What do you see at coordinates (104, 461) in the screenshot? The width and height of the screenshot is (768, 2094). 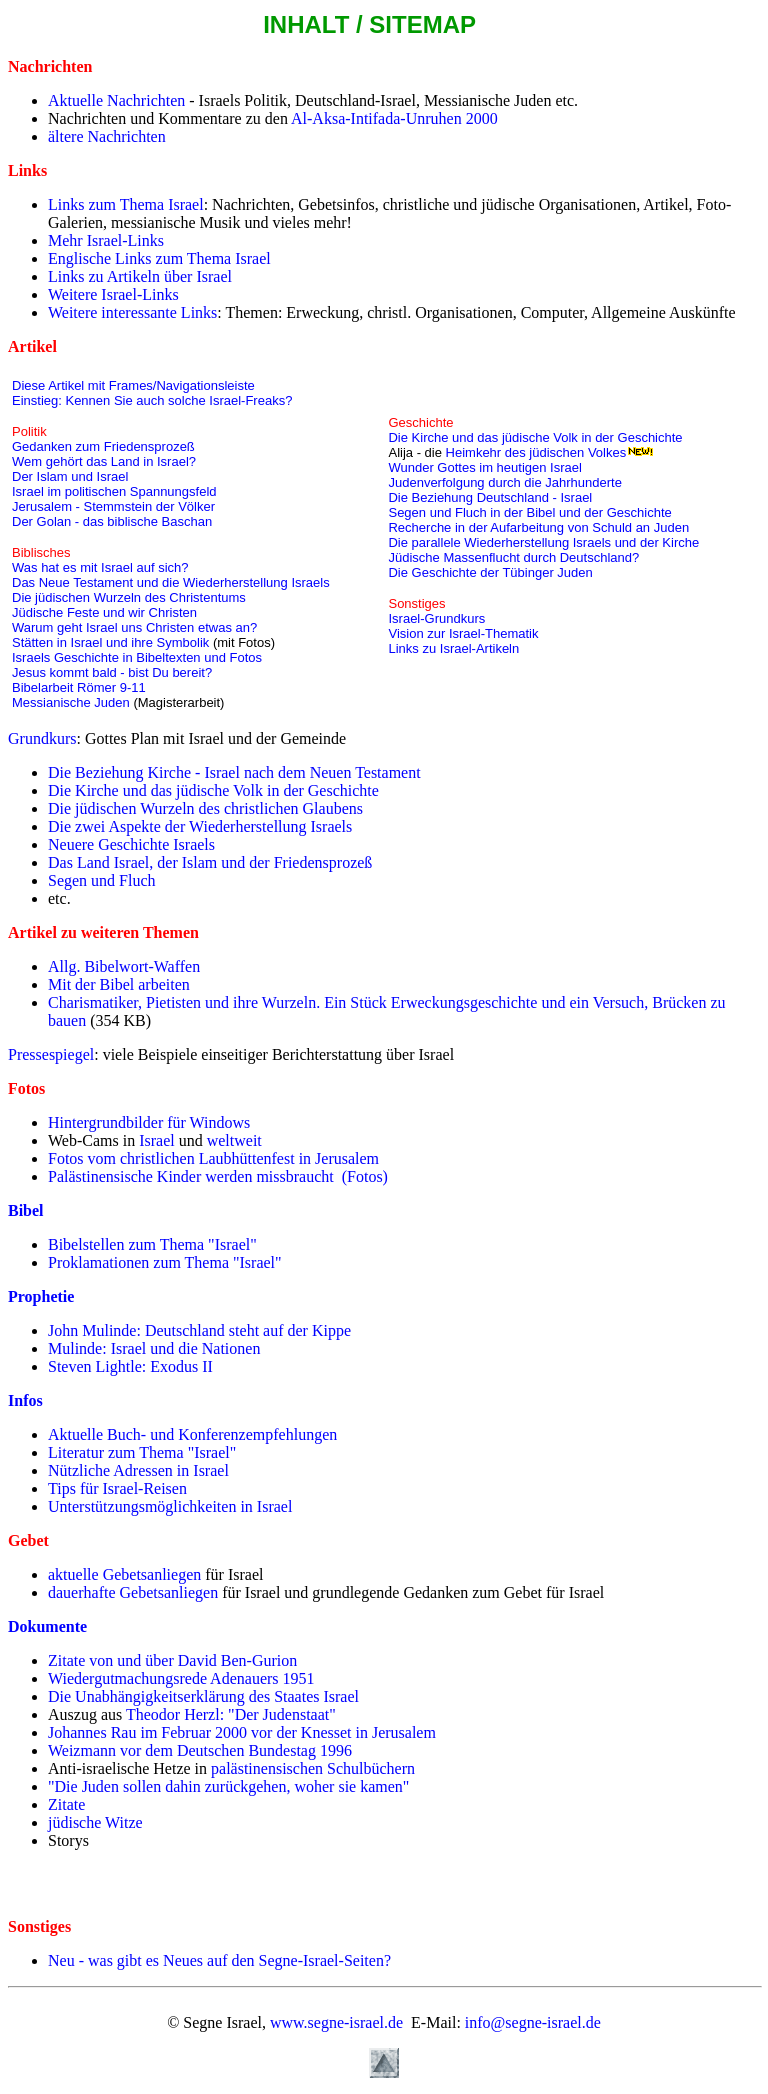 I see `Wem gehört das Land in Israel?` at bounding box center [104, 461].